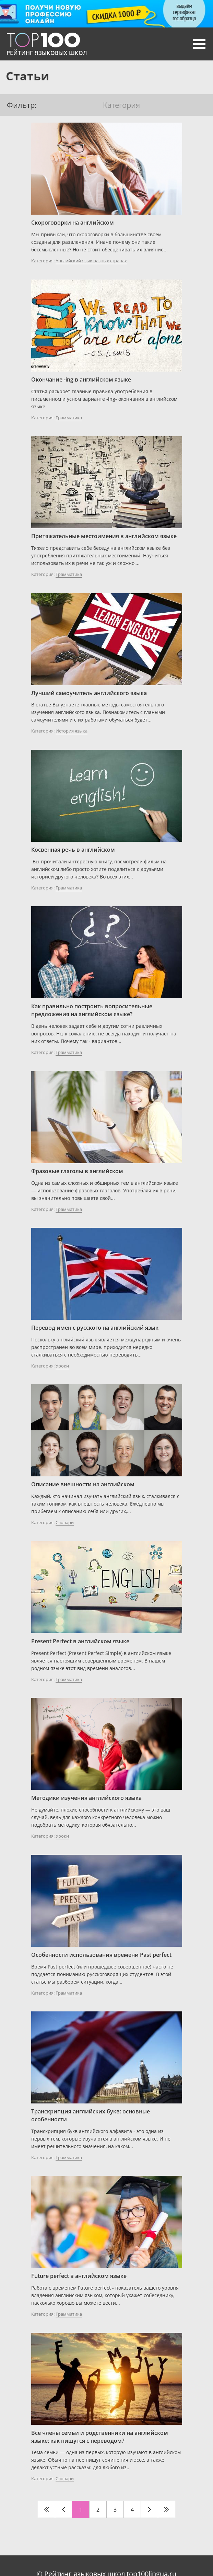  Describe the element at coordinates (65, 1522) in the screenshot. I see `Словари` at that location.